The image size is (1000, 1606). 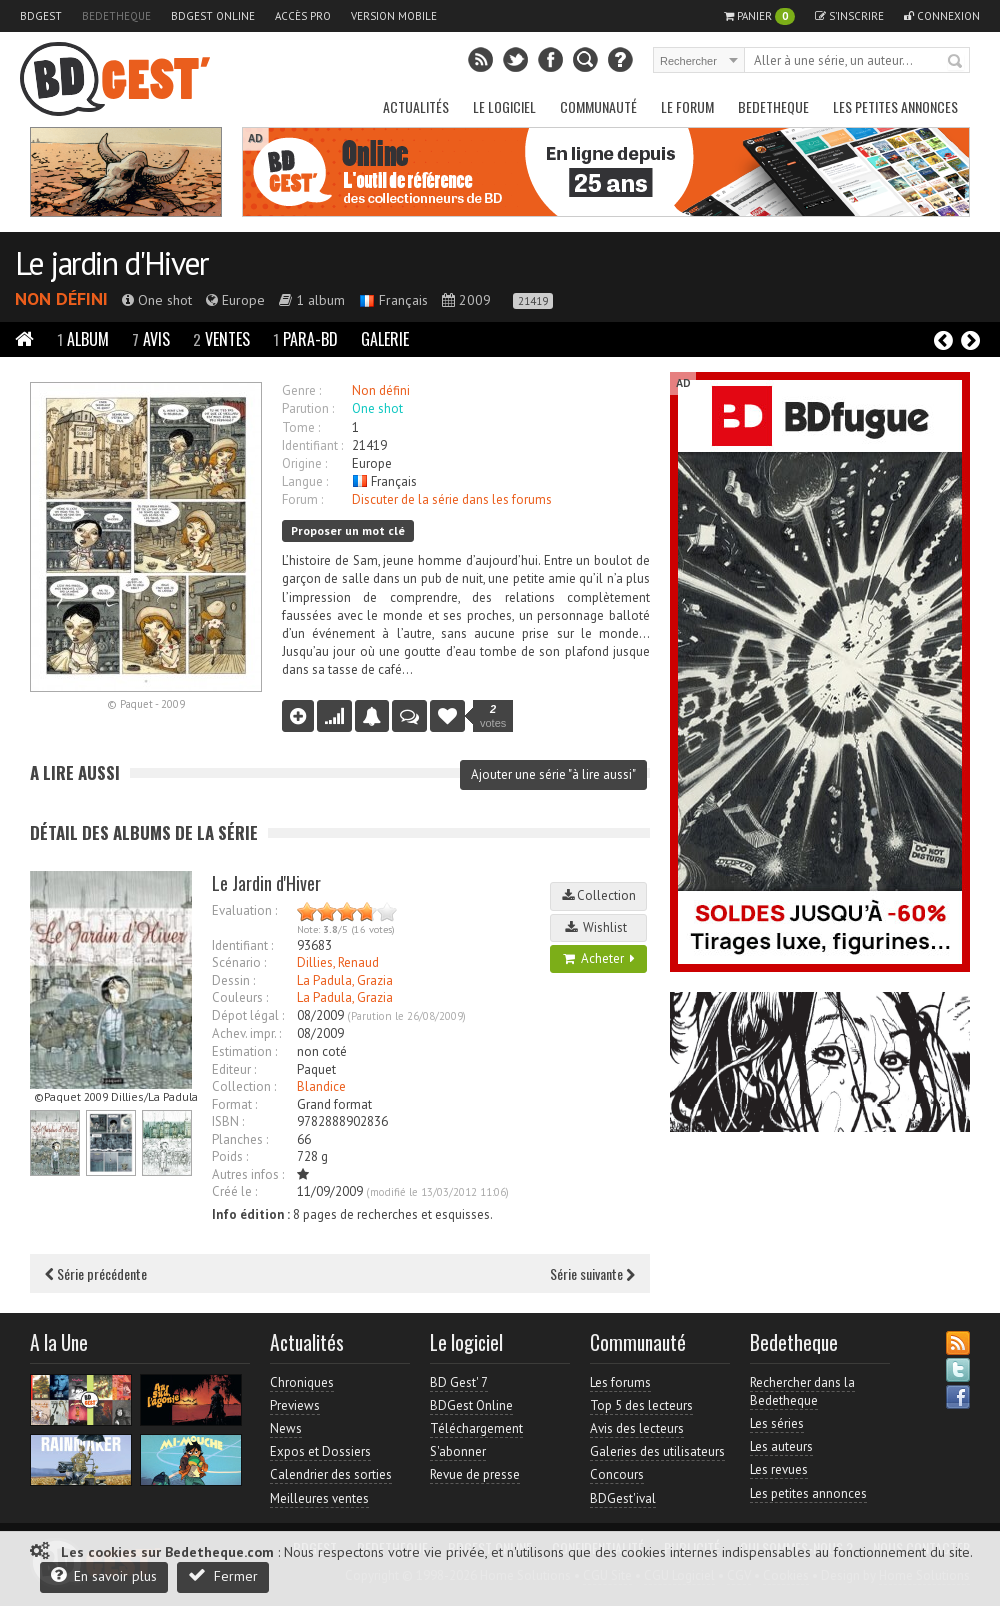 I want to click on Ajouter une série "à lire aussi", so click(x=553, y=774).